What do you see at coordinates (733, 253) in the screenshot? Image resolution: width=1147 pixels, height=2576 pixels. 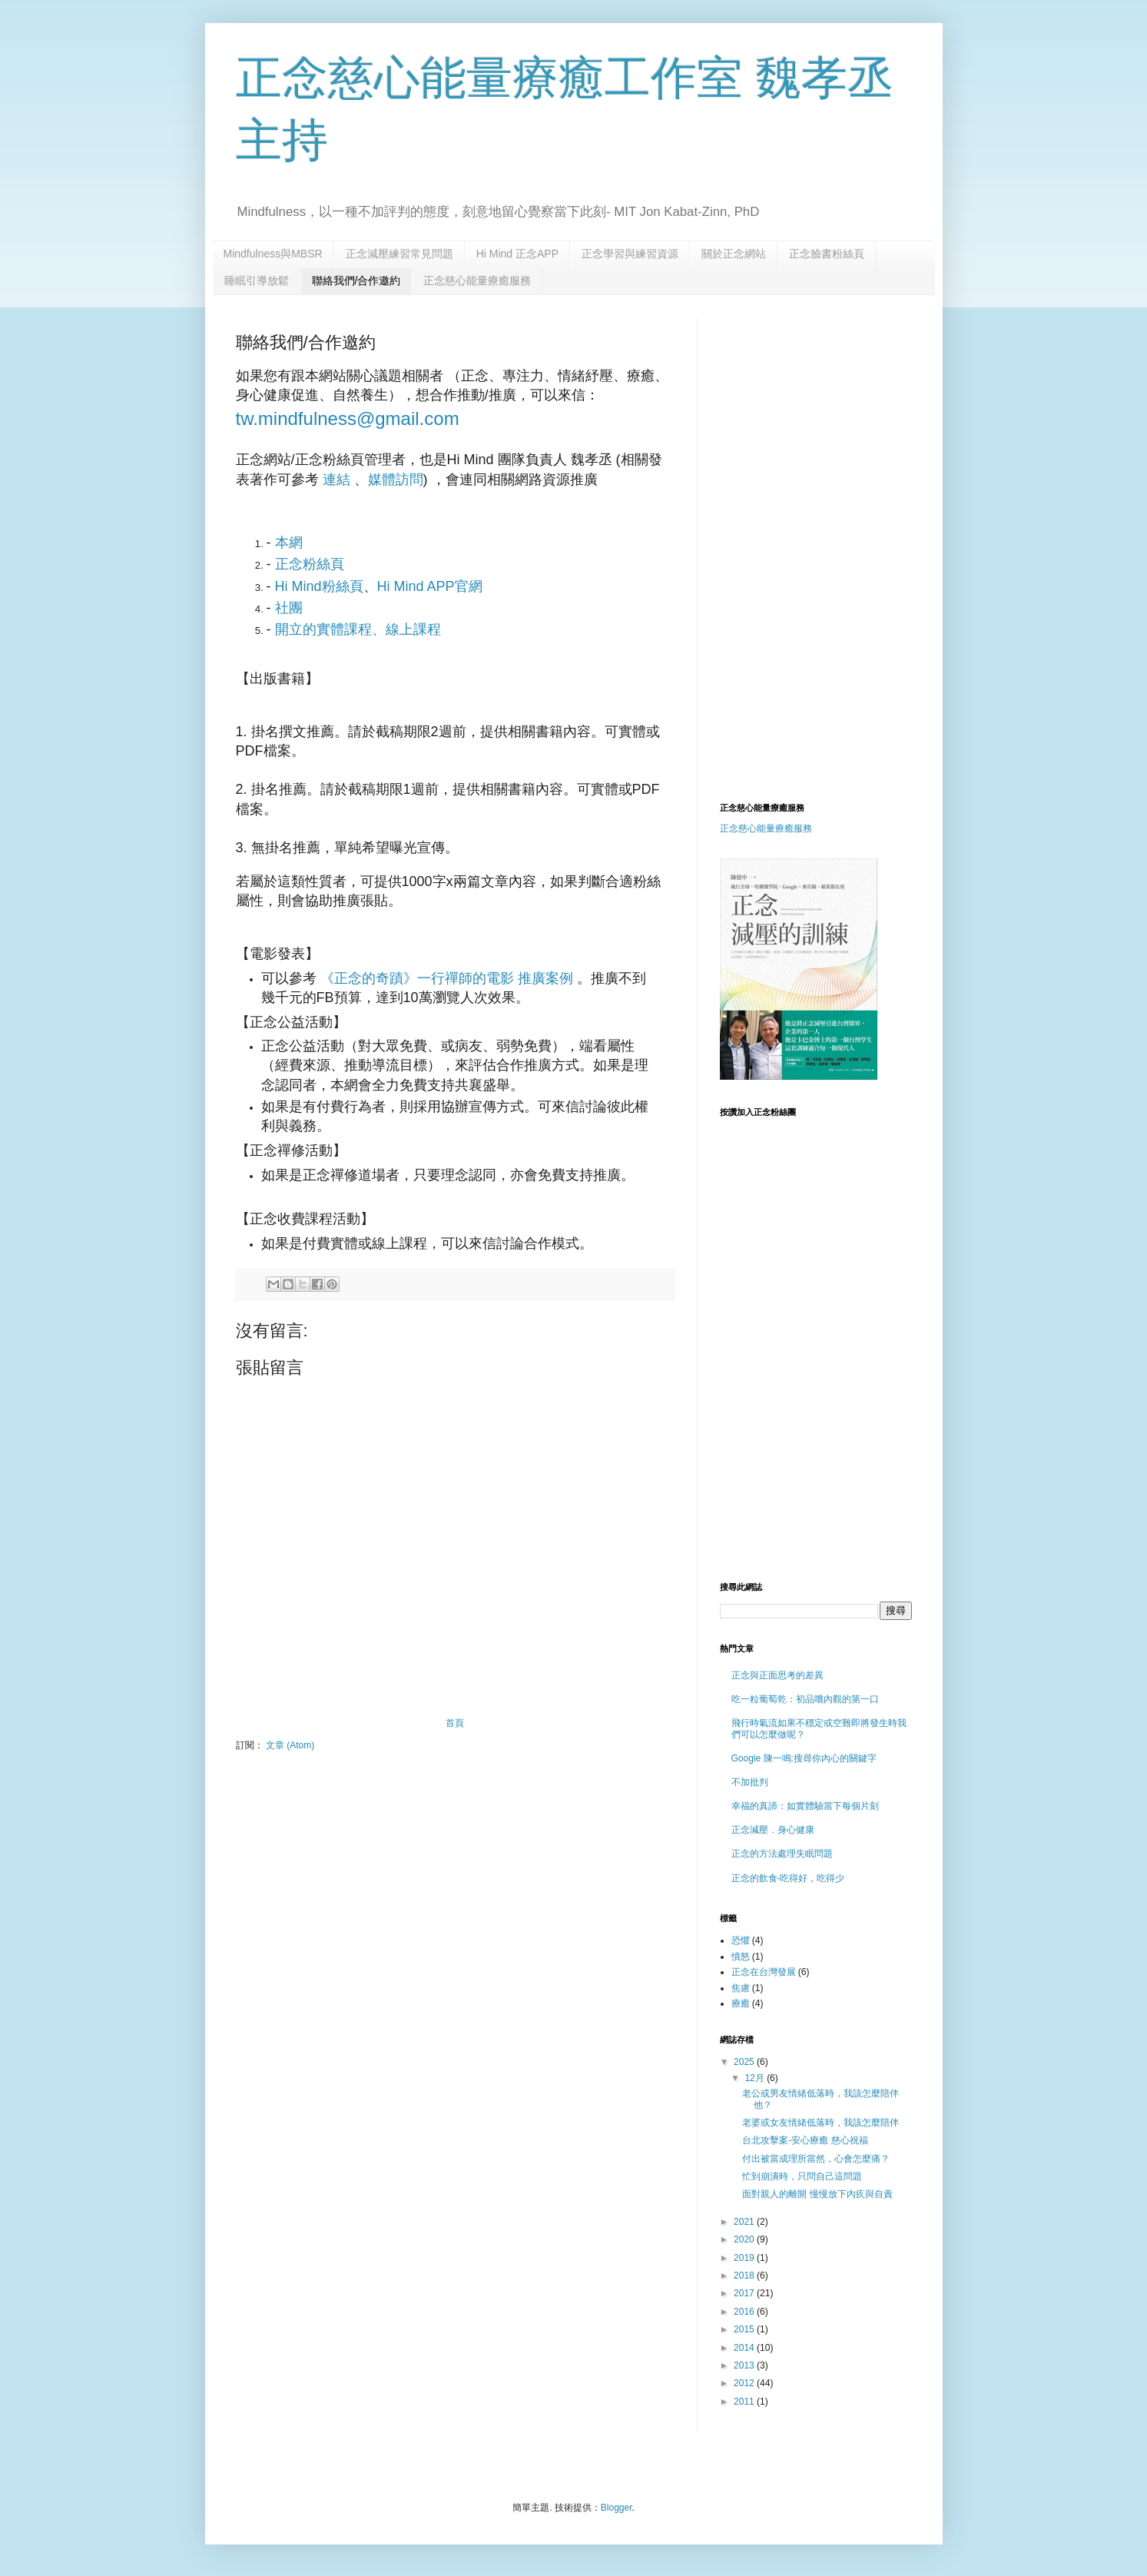 I see `關於正念網站` at bounding box center [733, 253].